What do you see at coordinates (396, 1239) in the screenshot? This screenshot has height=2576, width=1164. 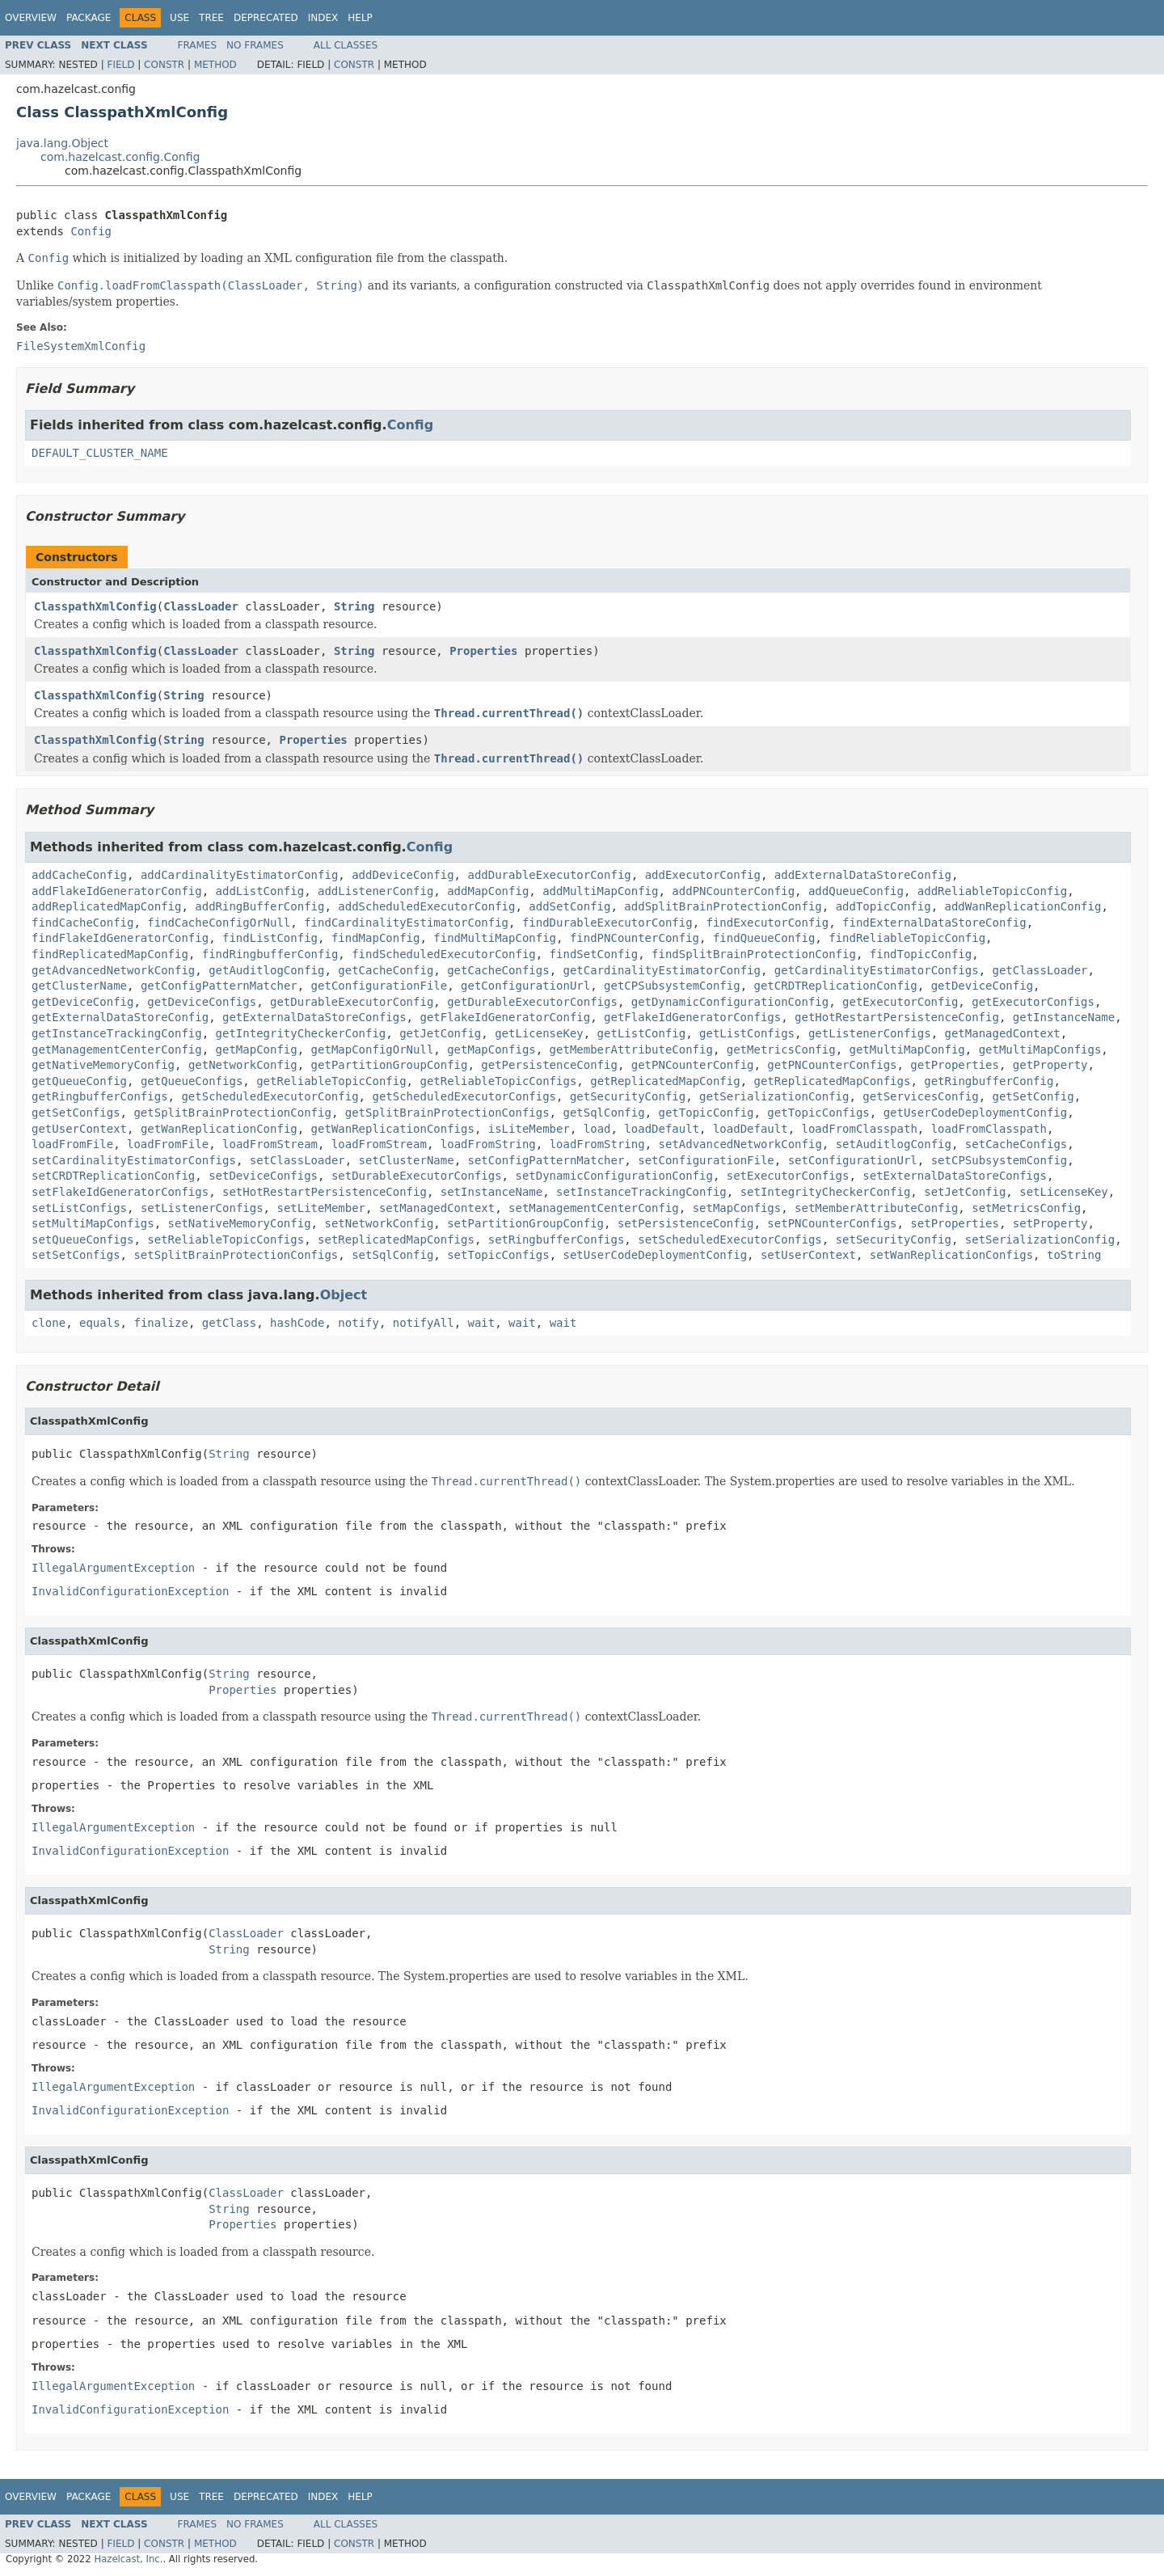 I see `setReplicatedMapConfigs` at bounding box center [396, 1239].